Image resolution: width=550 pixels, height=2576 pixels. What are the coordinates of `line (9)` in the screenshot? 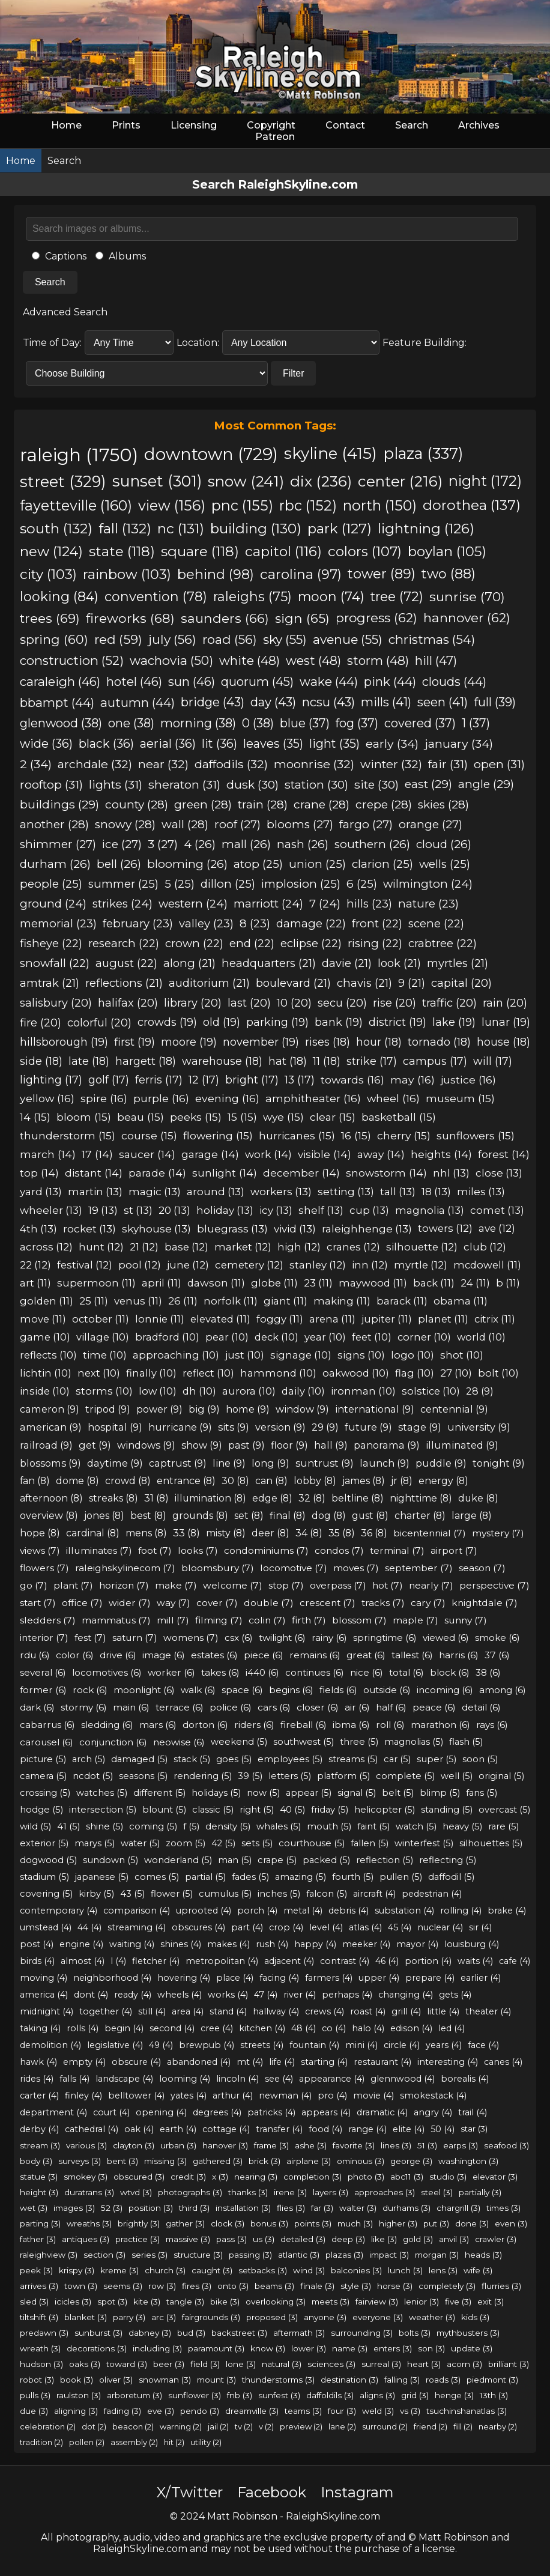 It's located at (229, 1463).